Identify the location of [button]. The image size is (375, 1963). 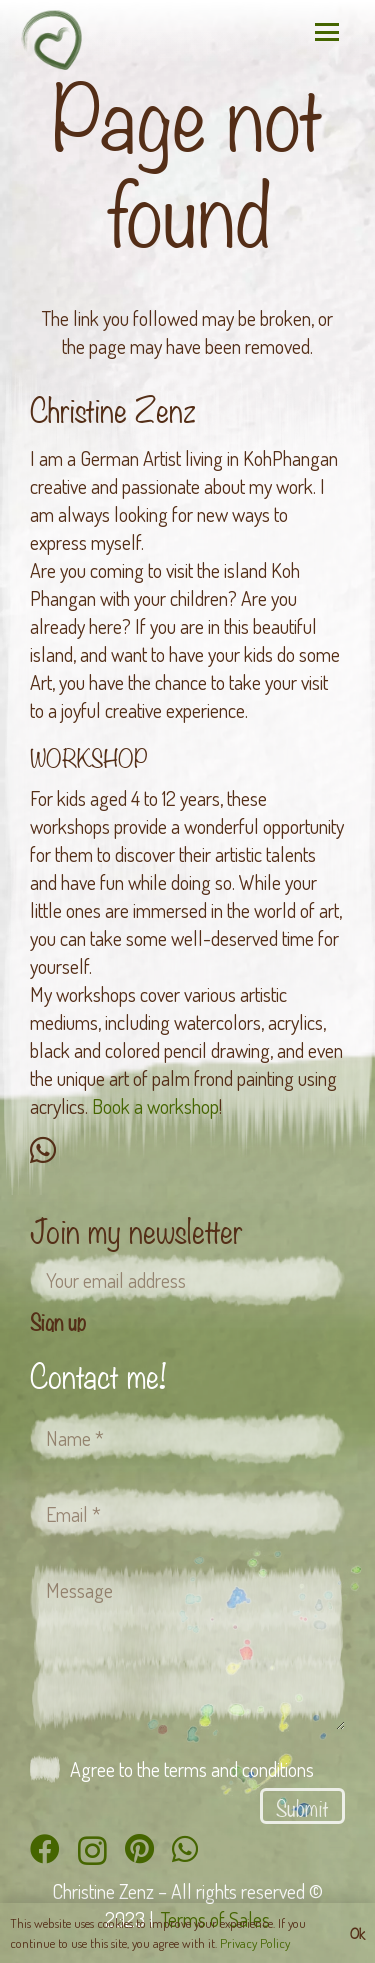
(327, 32).